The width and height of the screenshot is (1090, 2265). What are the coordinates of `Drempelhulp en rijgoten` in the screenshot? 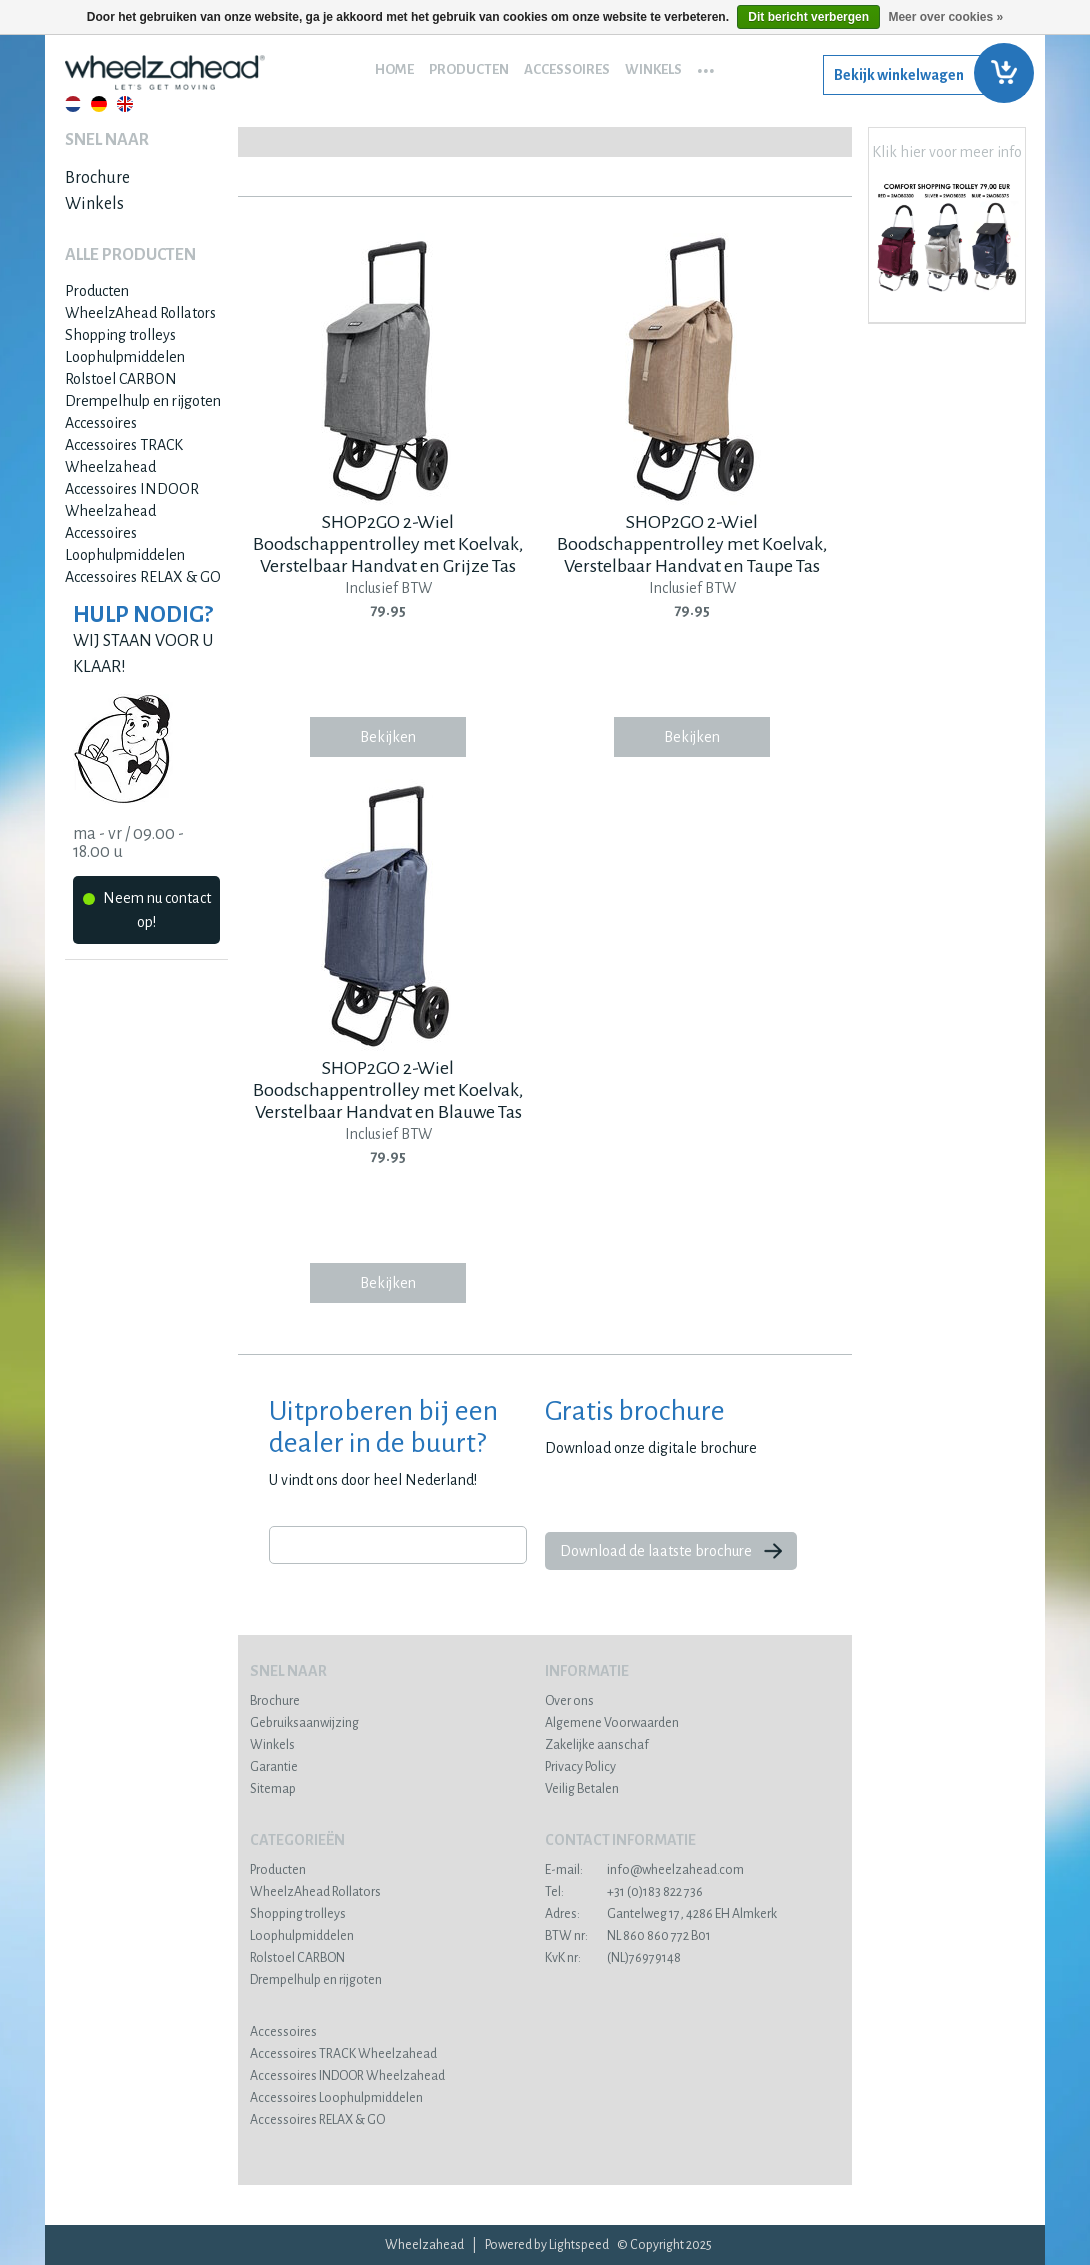 It's located at (143, 401).